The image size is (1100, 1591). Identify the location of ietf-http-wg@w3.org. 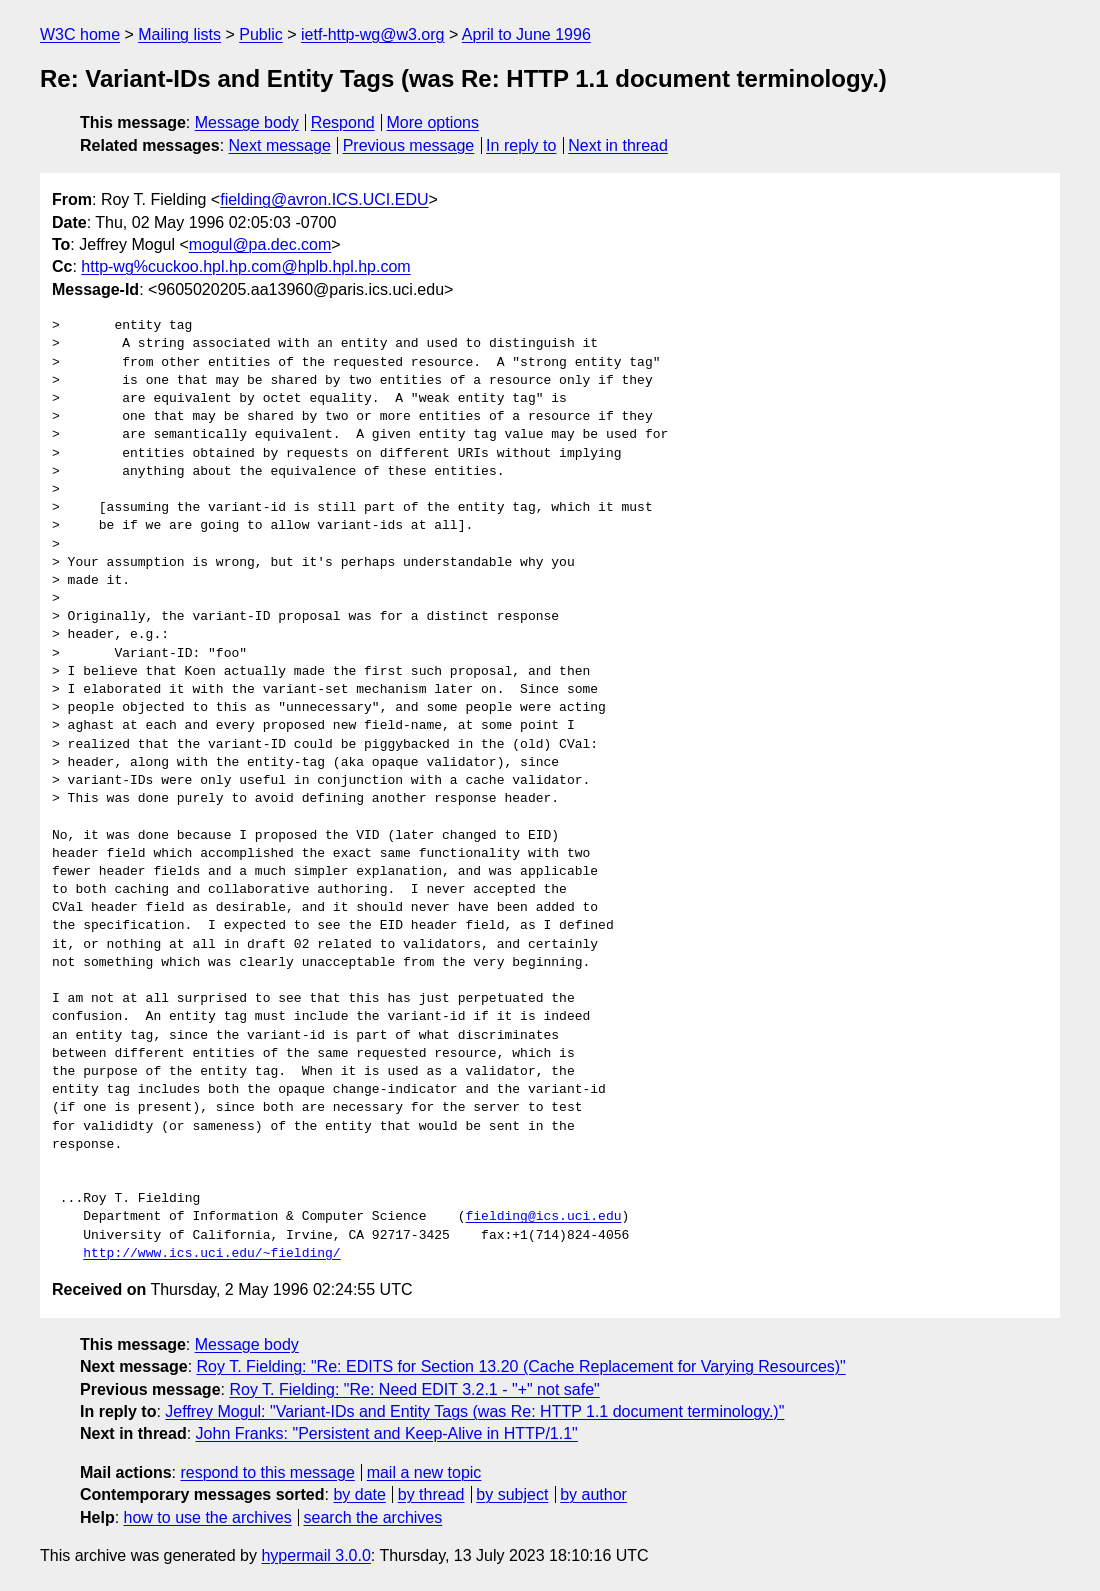
(372, 34).